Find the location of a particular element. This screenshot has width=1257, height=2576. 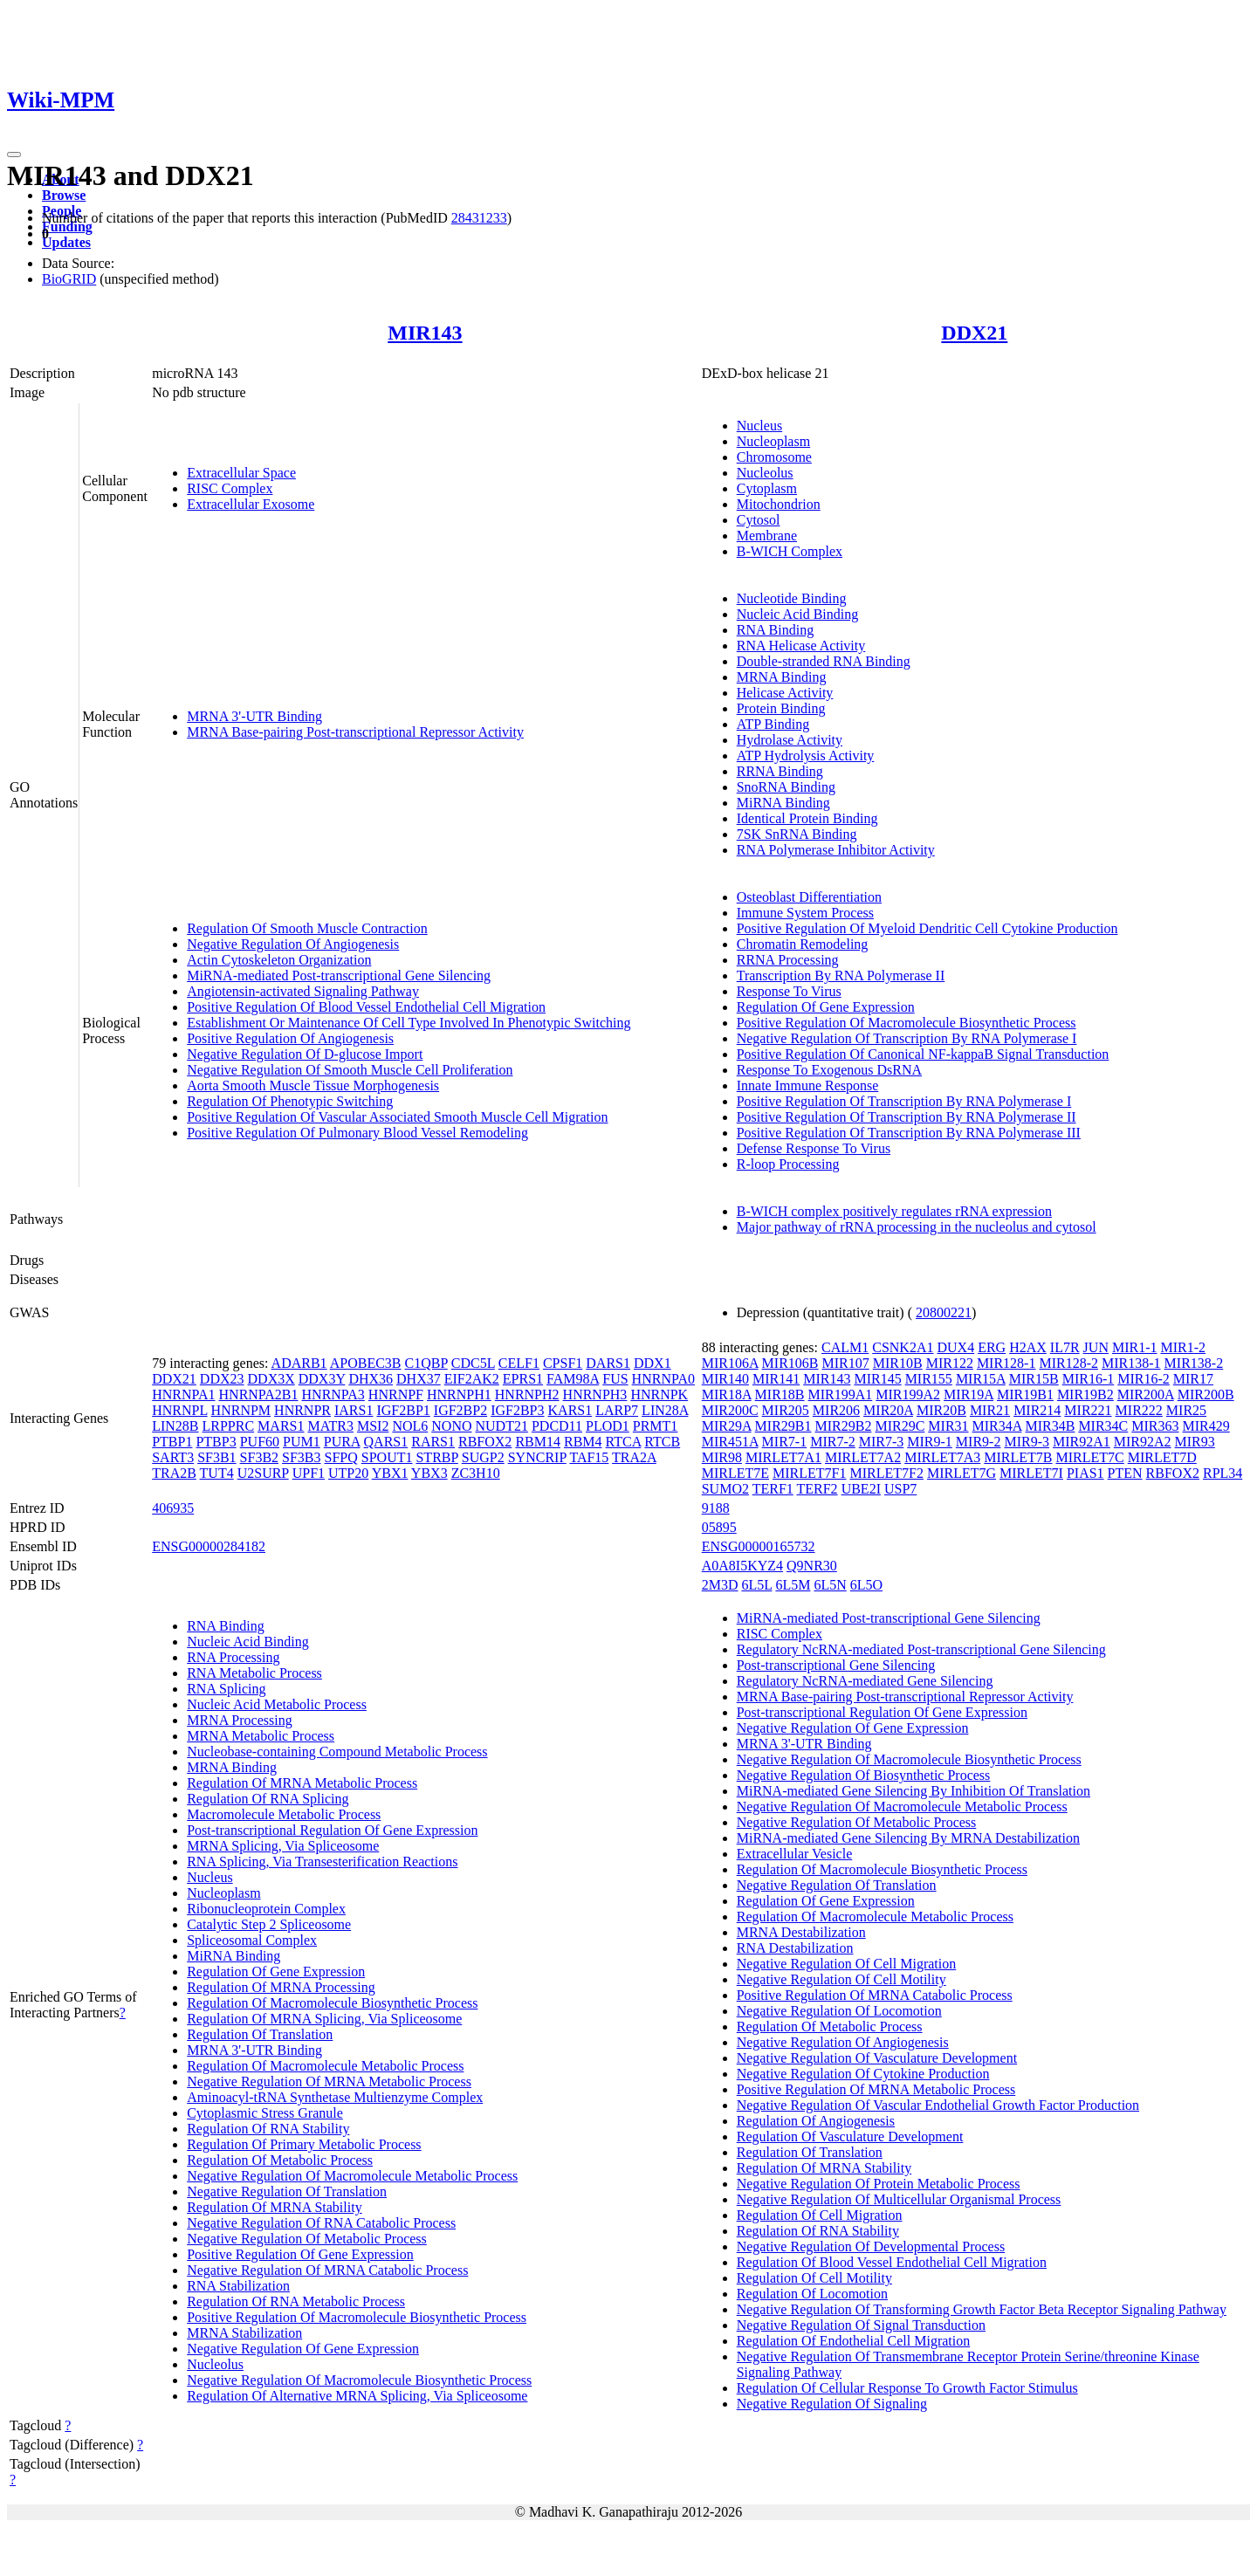

Negative Regulation Of Metabolic Process is located at coordinates (307, 2238).